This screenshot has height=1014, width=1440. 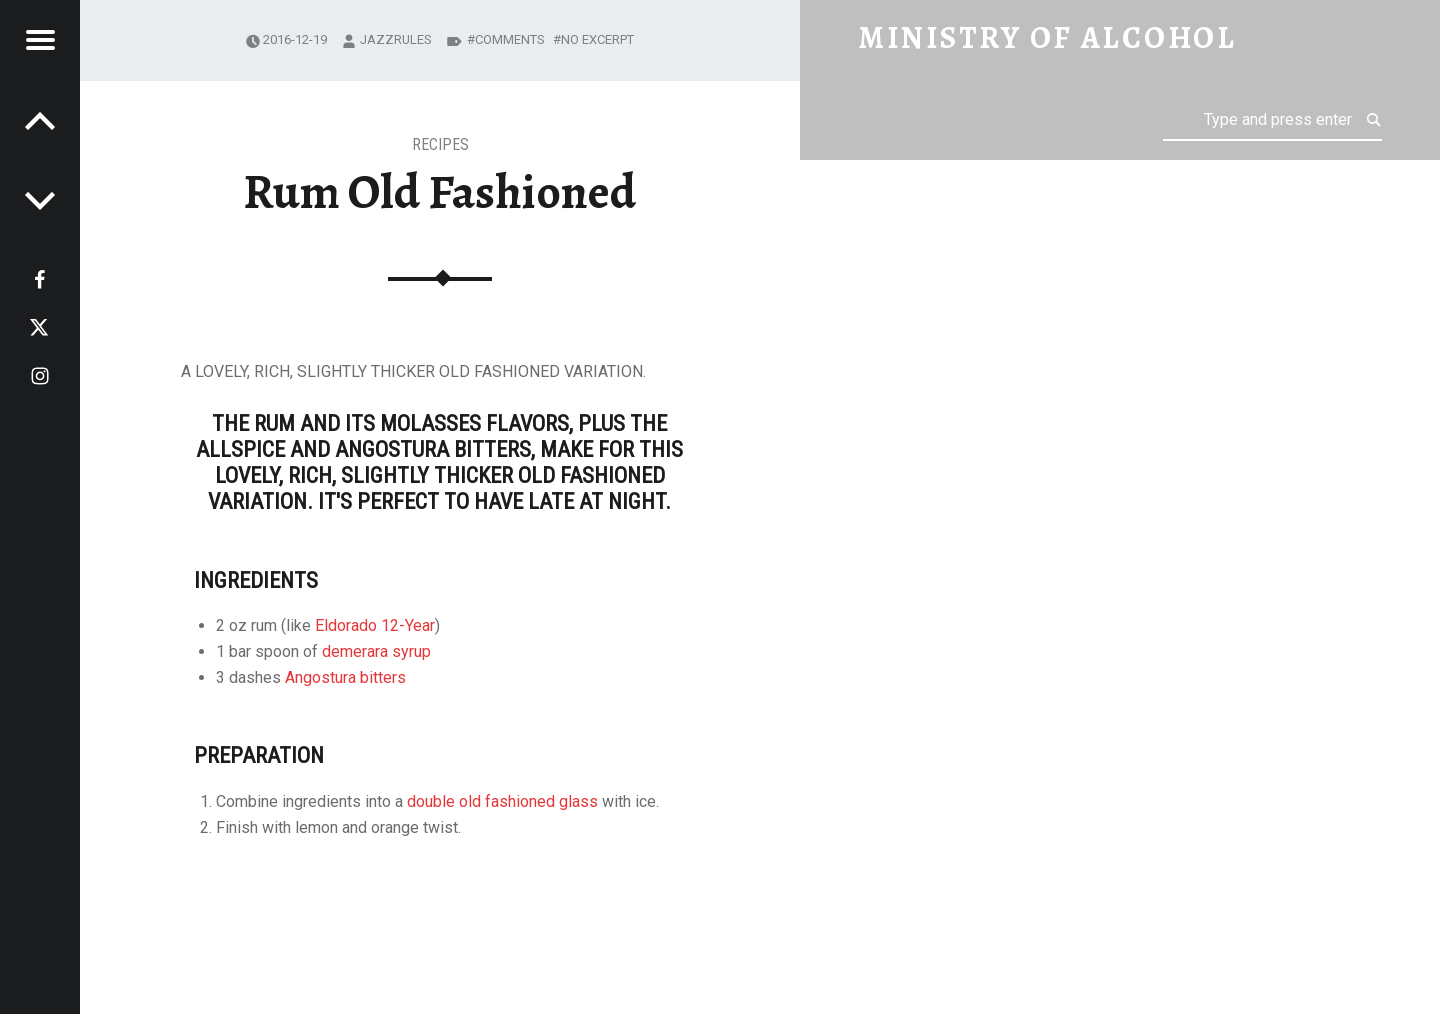 What do you see at coordinates (396, 39) in the screenshot?
I see `jazzrules` at bounding box center [396, 39].